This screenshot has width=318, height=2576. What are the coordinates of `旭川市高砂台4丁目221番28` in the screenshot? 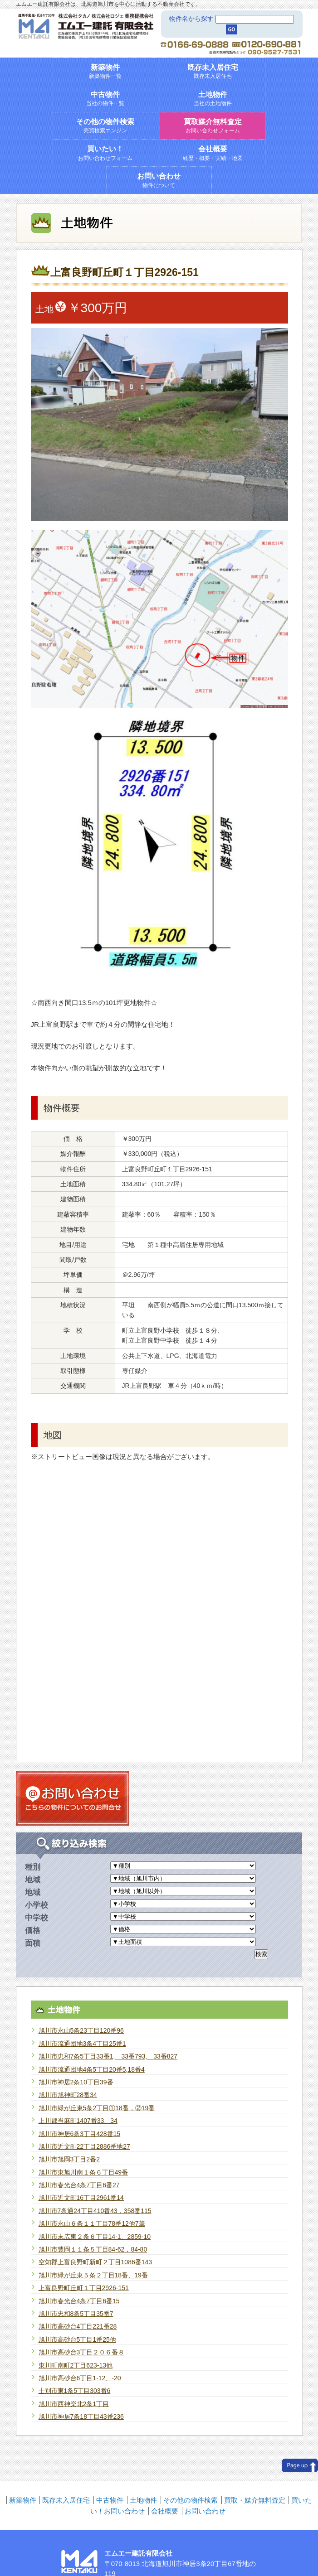 It's located at (78, 2326).